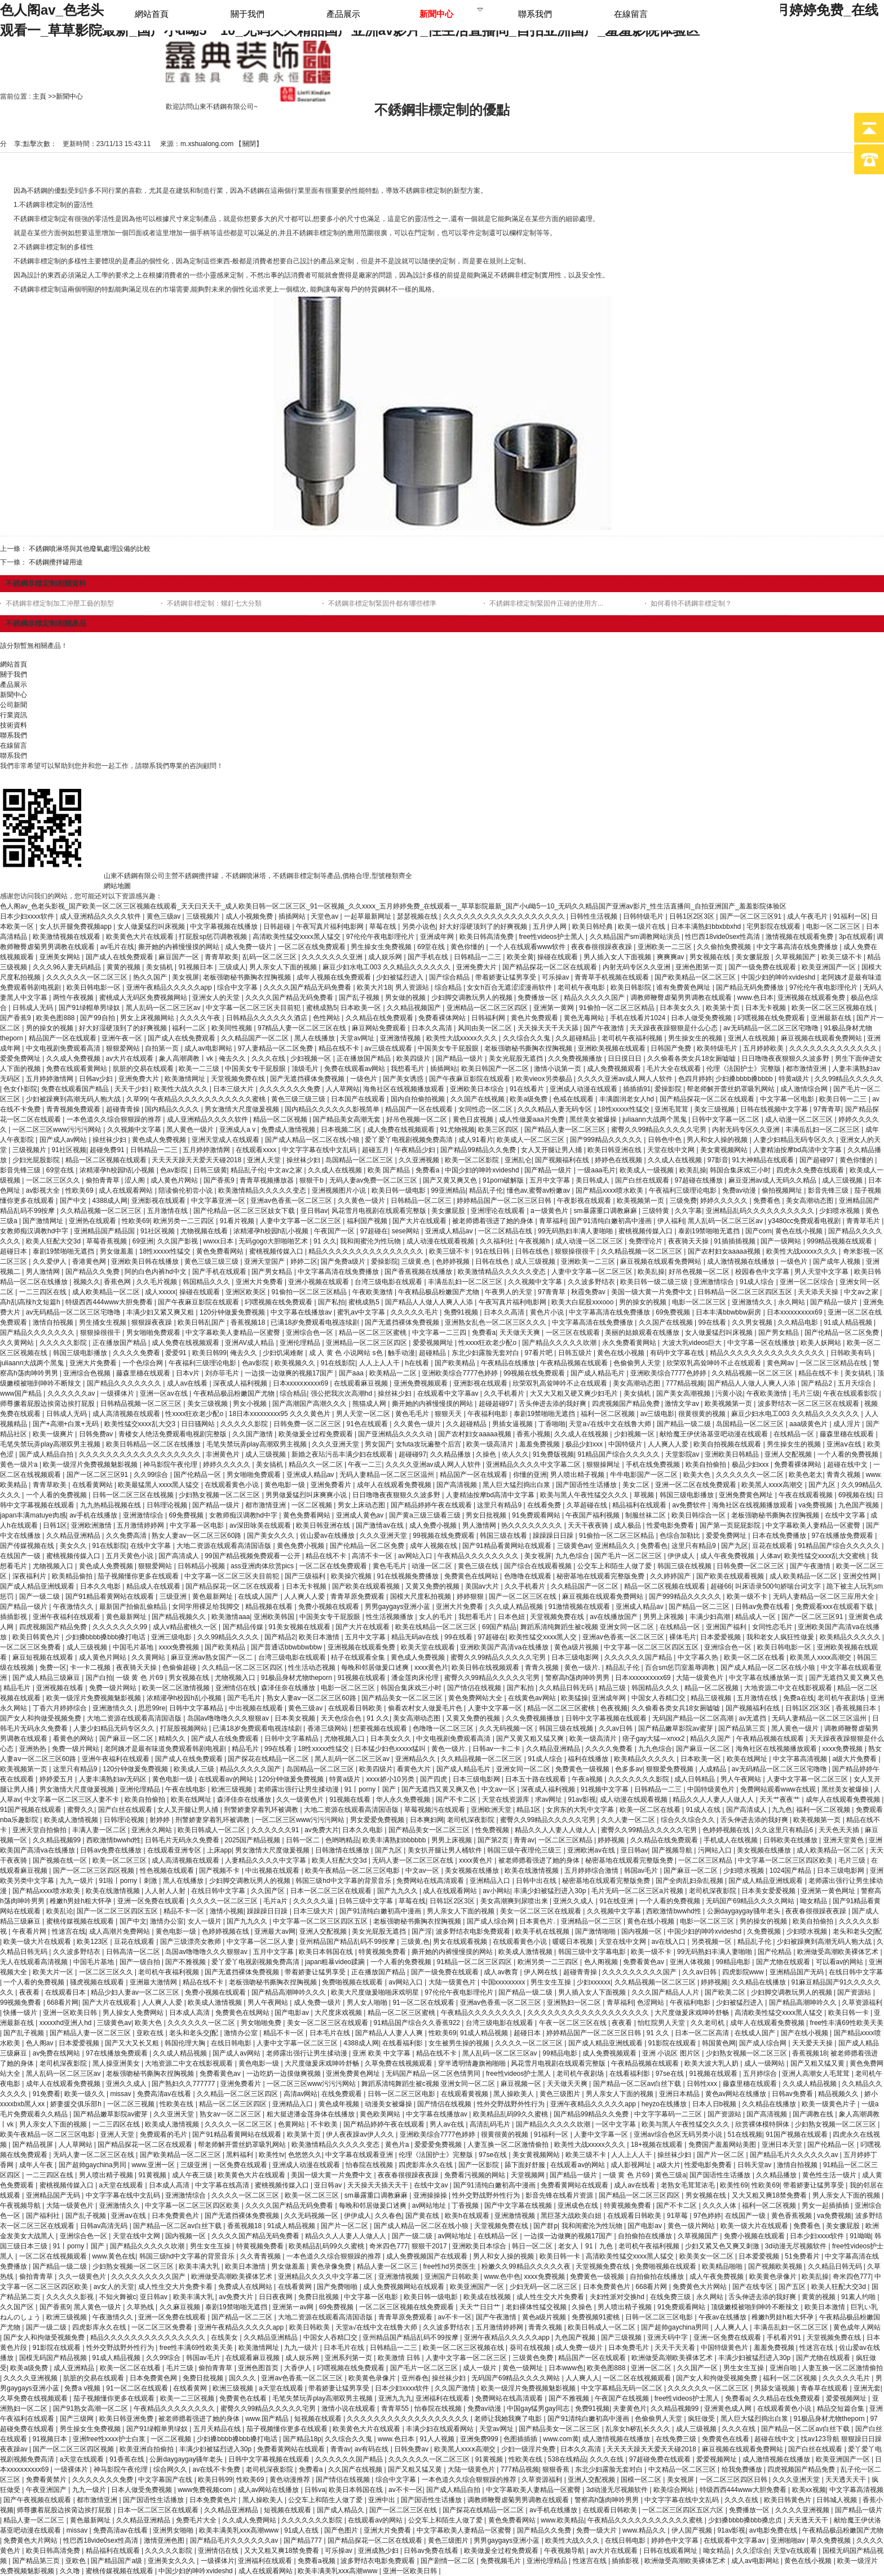 This screenshot has height=2576, width=884. Describe the element at coordinates (613, 1688) in the screenshot. I see `精品三级` at that location.